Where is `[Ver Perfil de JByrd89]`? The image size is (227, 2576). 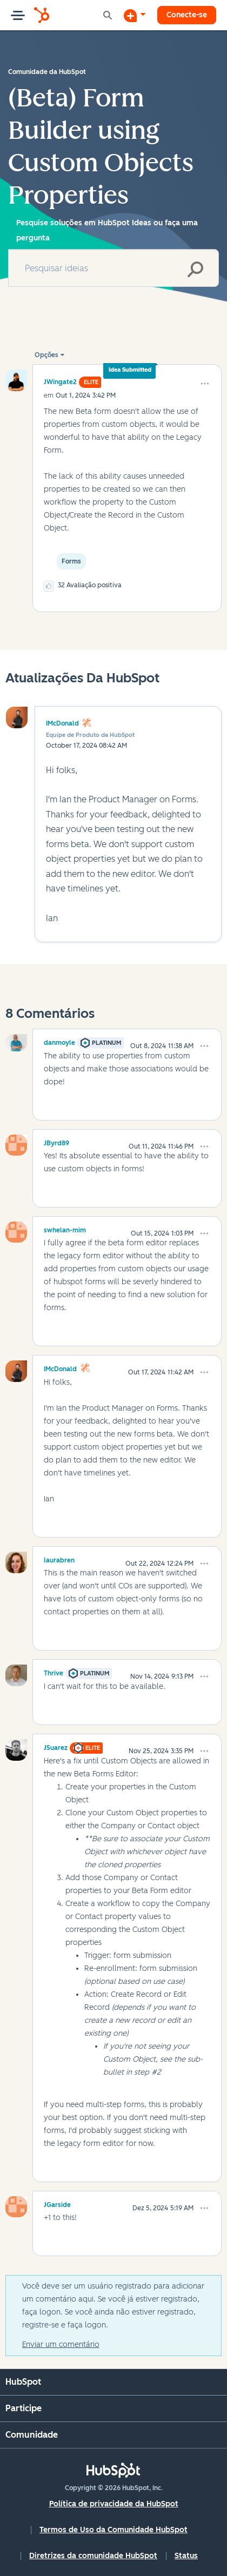 [Ver Perfil de JByrd89] is located at coordinates (56, 1141).